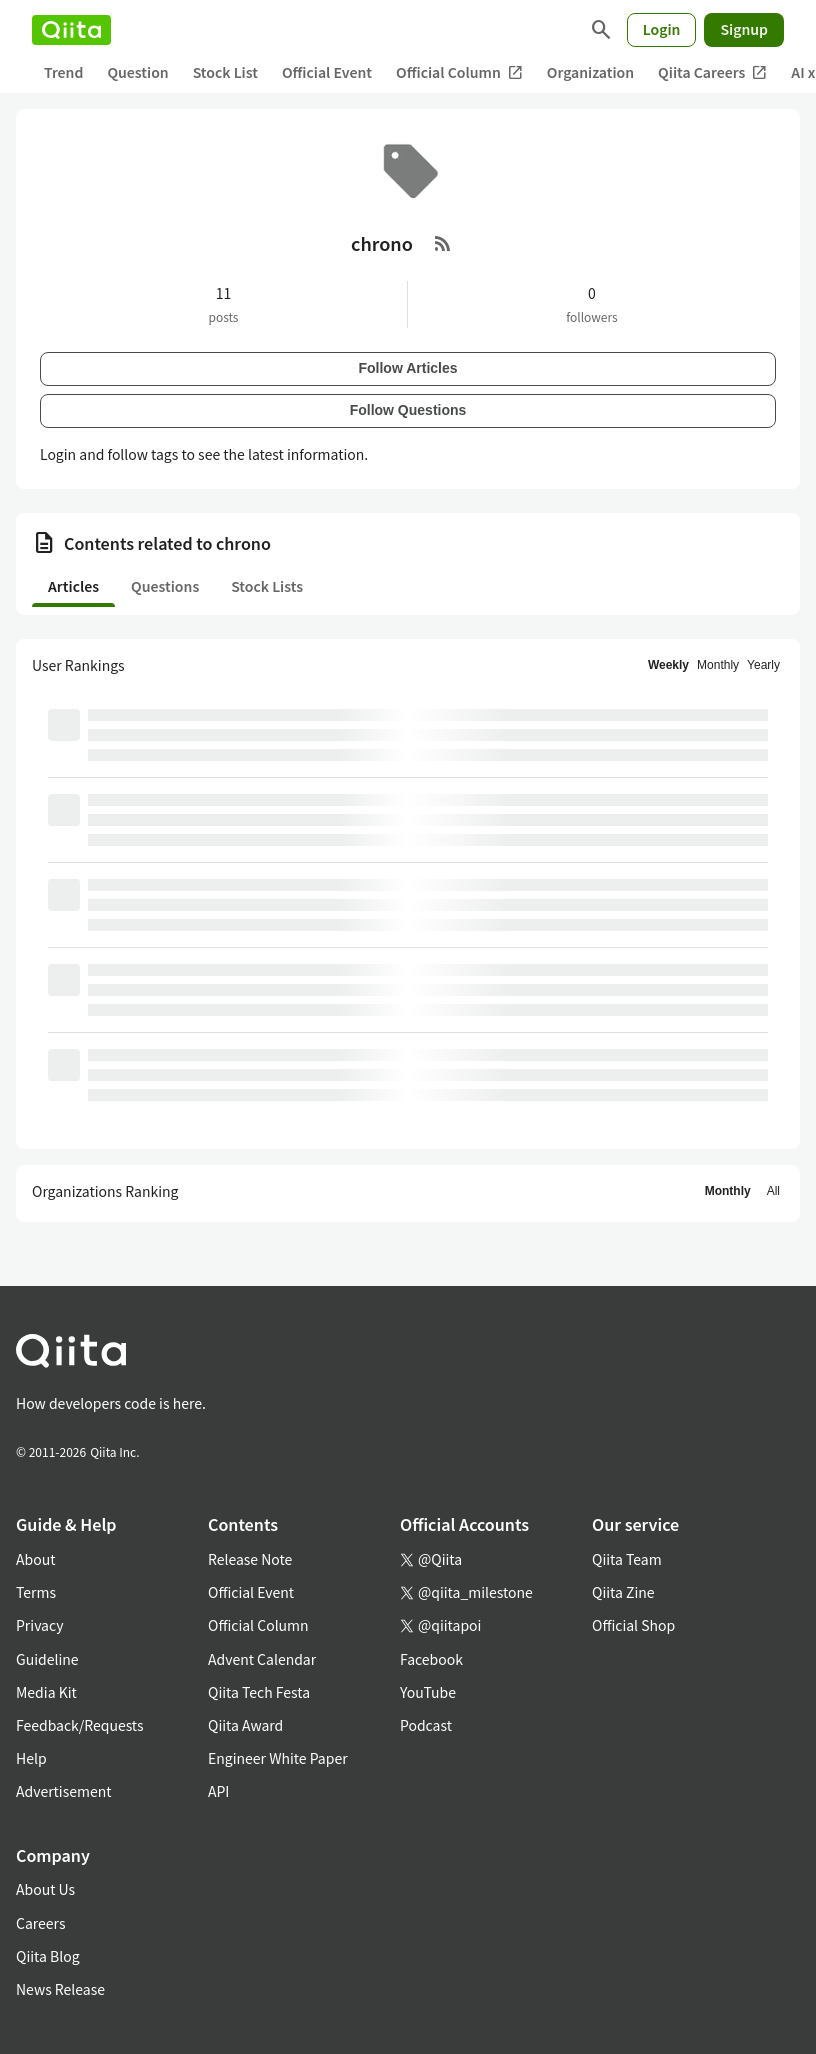  What do you see at coordinates (668, 665) in the screenshot?
I see `Weekly` at bounding box center [668, 665].